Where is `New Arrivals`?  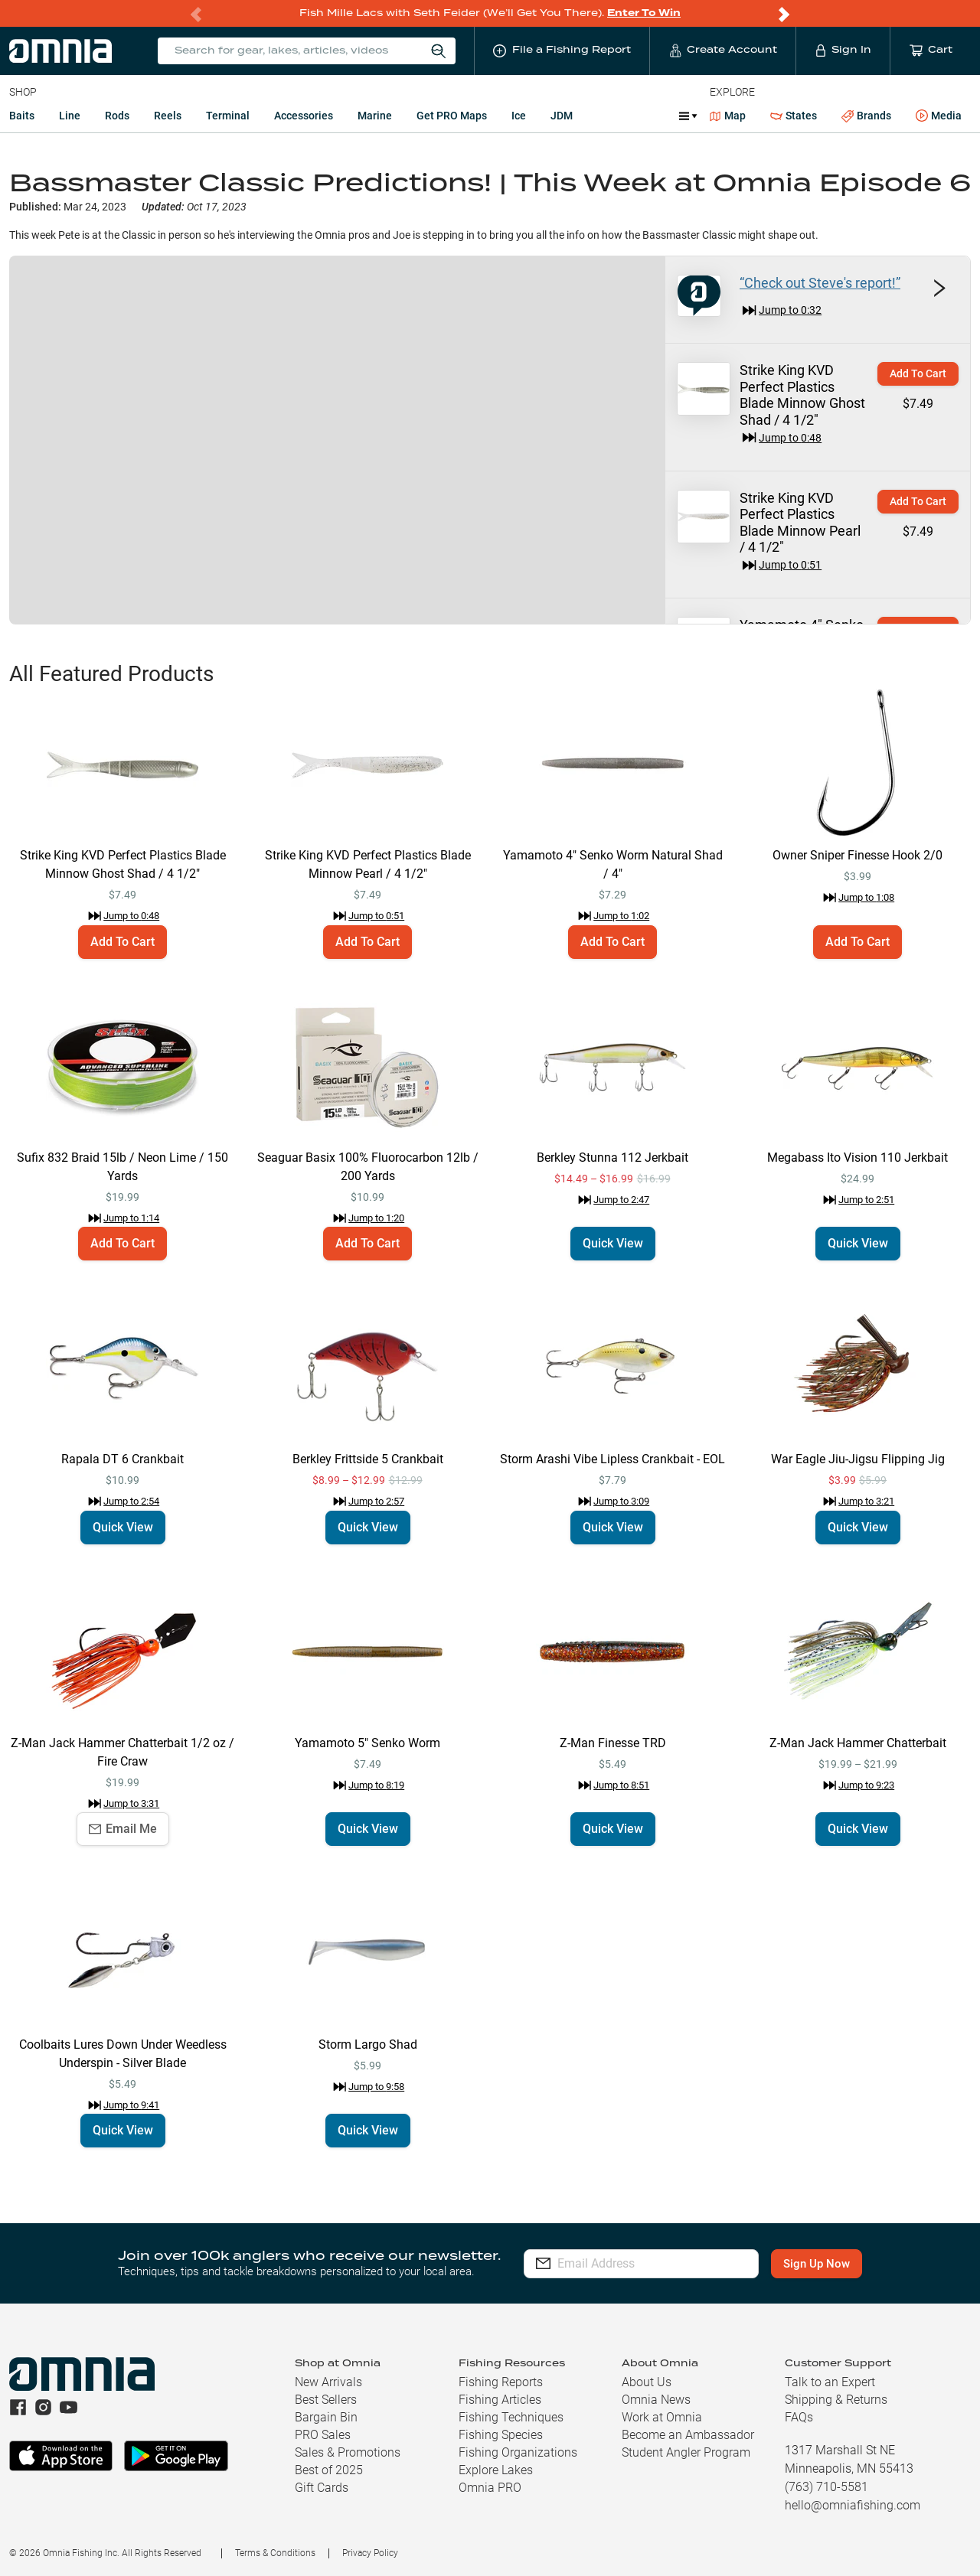
New Arrivals is located at coordinates (328, 2382).